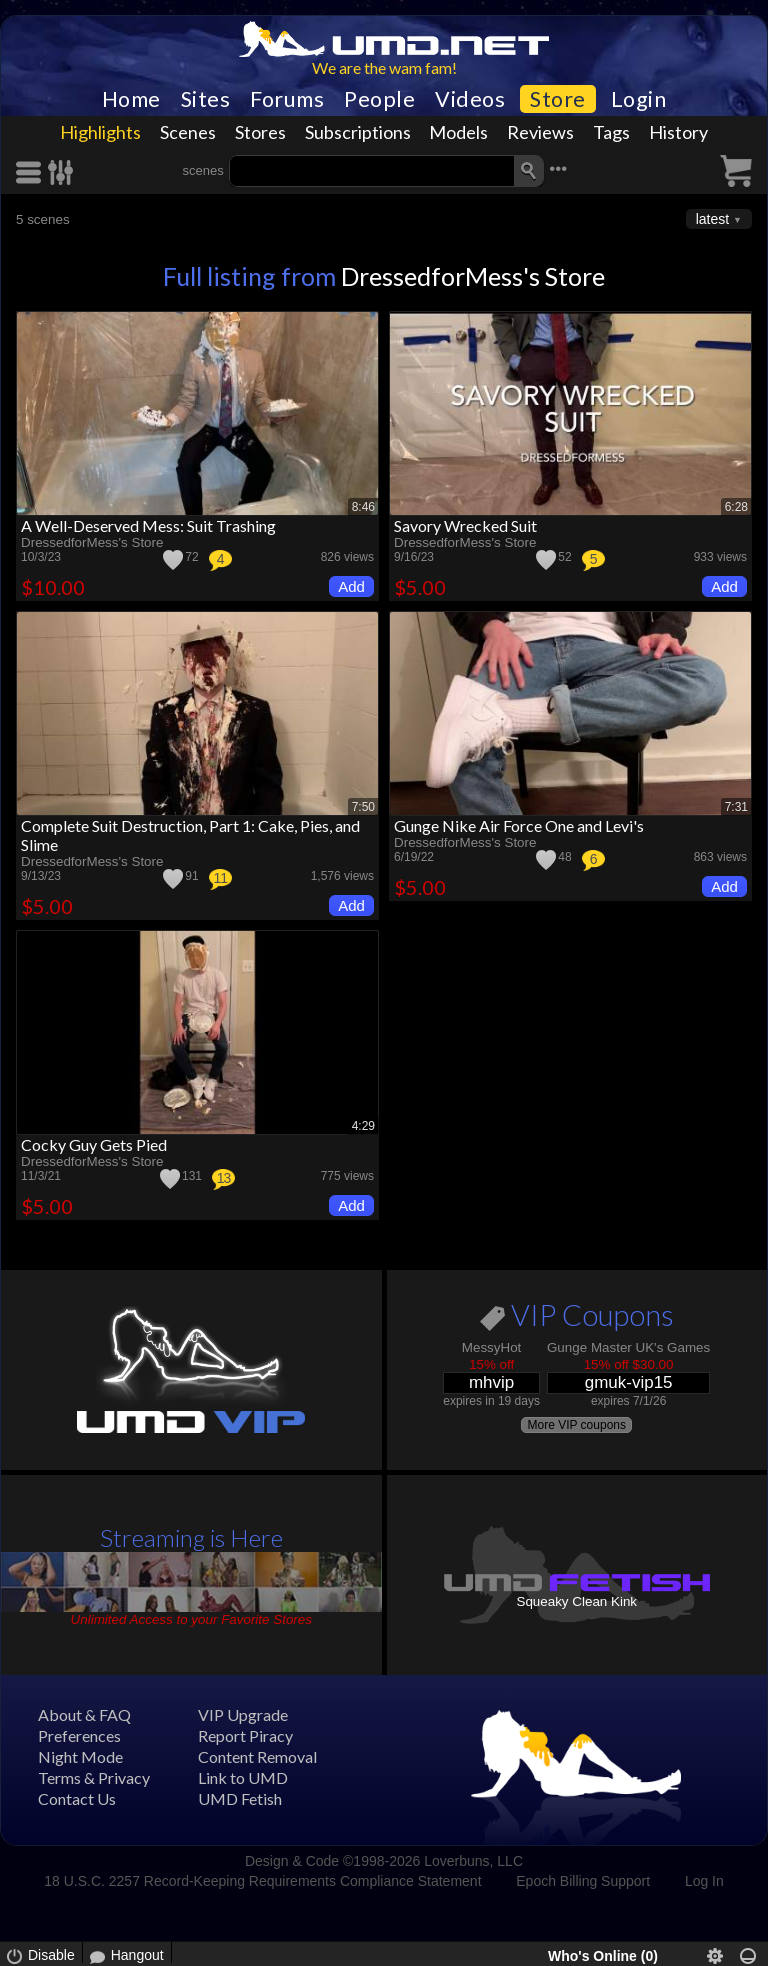  Describe the element at coordinates (240, 1798) in the screenshot. I see `UMD Fetish` at that location.